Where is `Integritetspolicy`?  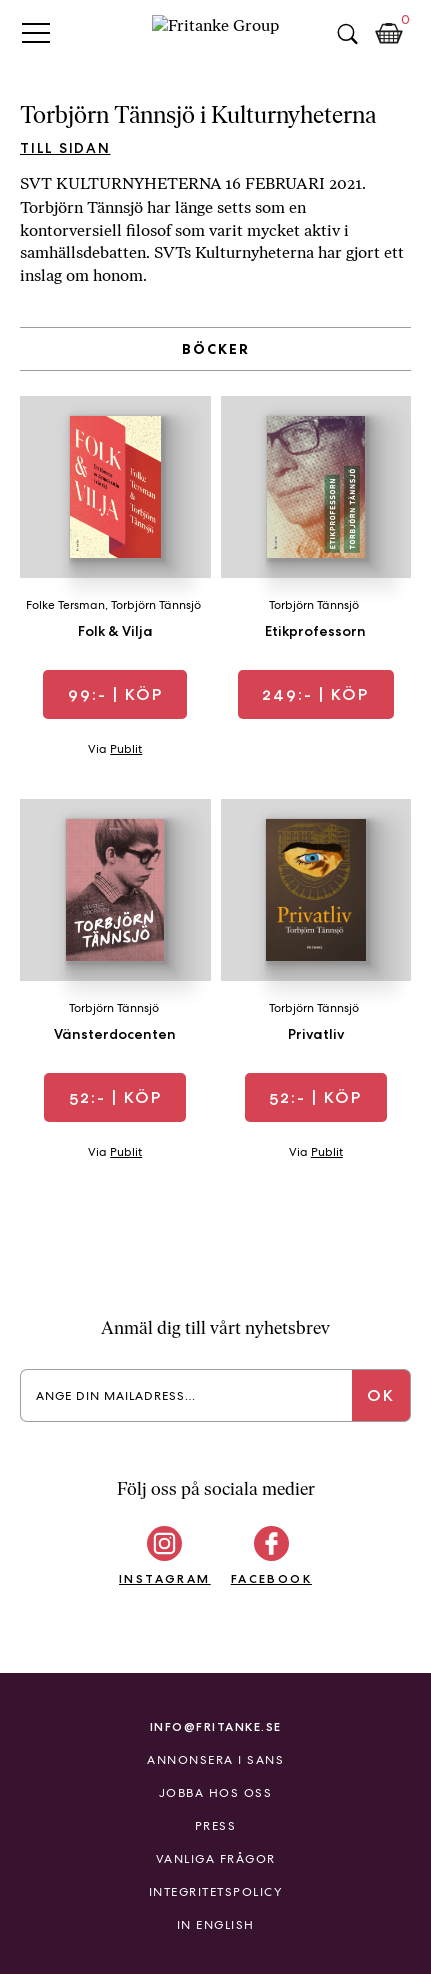
Integritetspolicy is located at coordinates (216, 1892).